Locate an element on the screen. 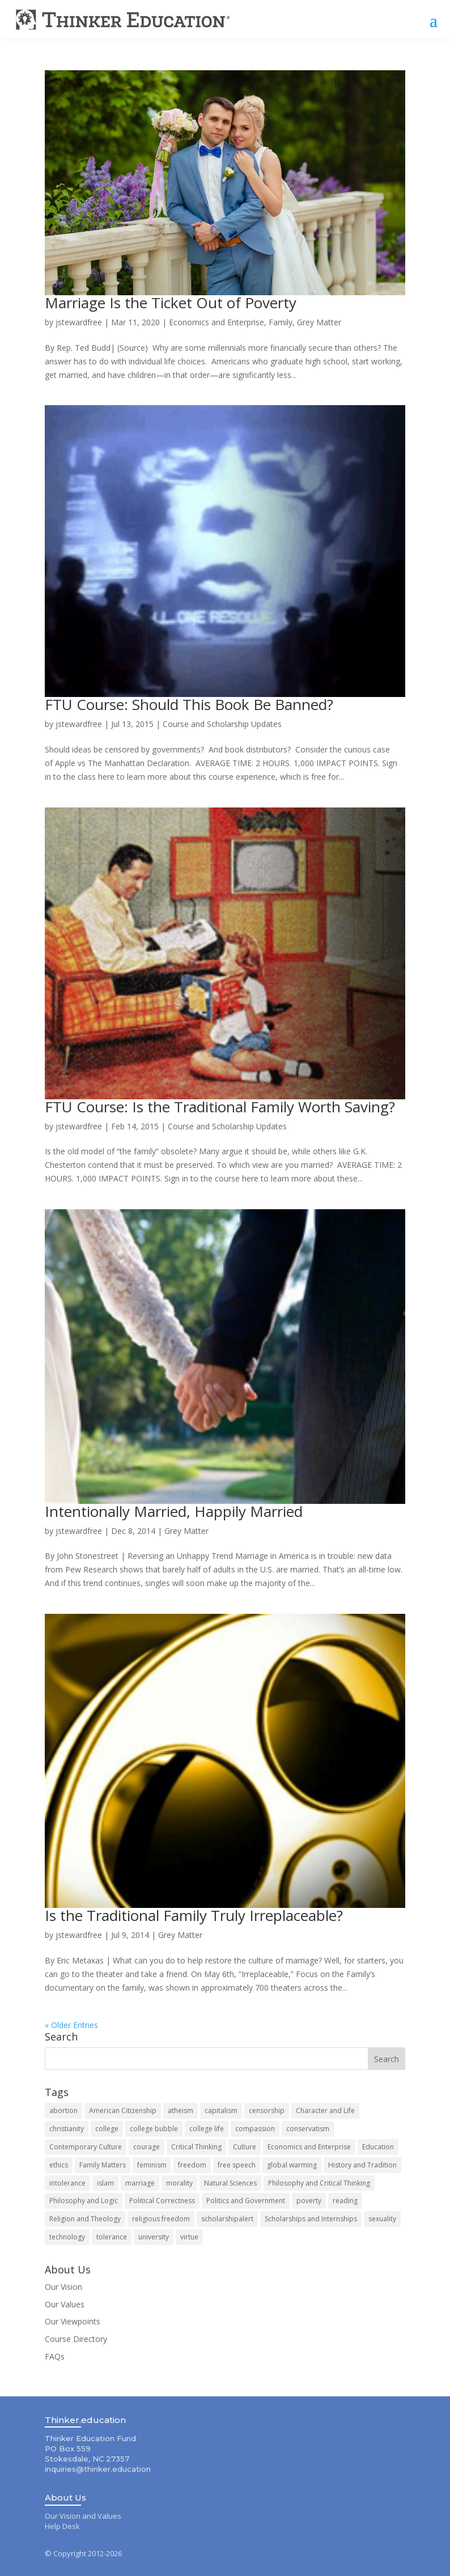 The height and width of the screenshot is (2576, 450). courage [courage (8 items)] is located at coordinates (146, 2147).